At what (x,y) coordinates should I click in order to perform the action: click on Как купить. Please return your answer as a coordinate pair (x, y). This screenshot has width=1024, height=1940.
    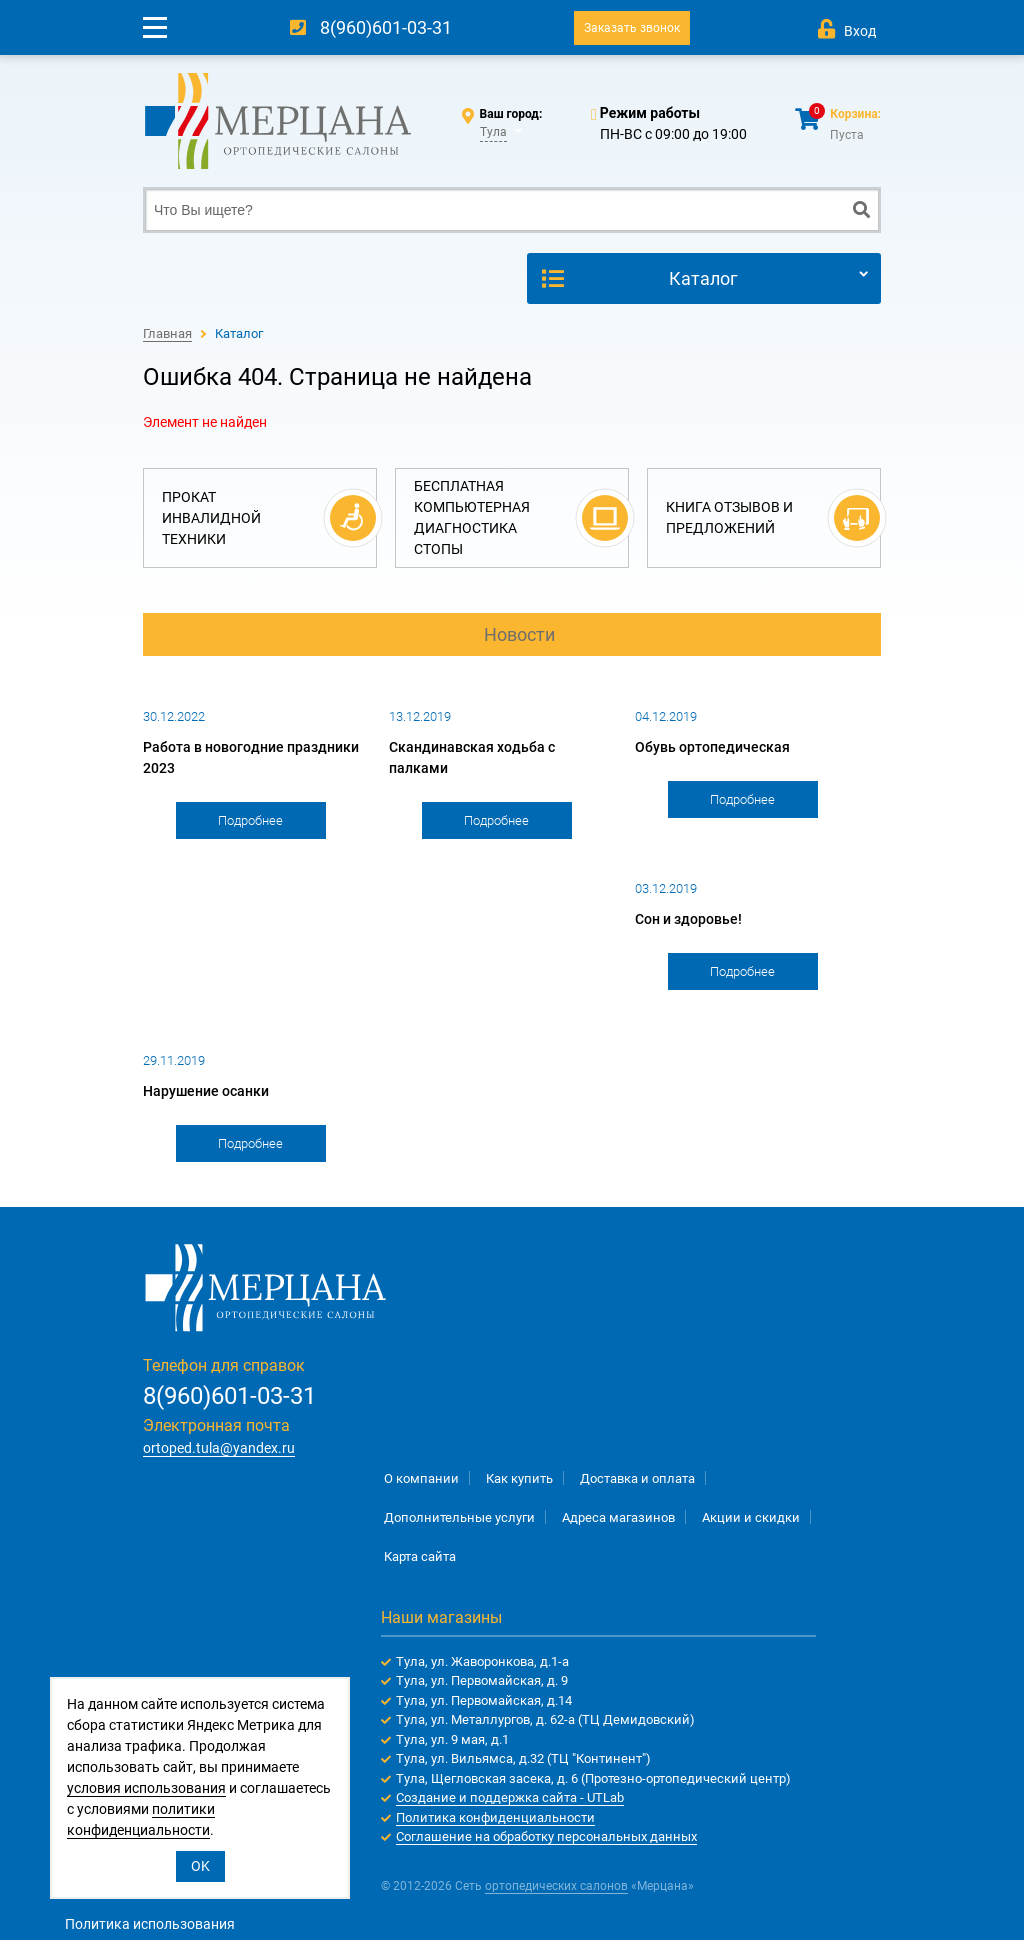
    Looking at the image, I should click on (519, 1478).